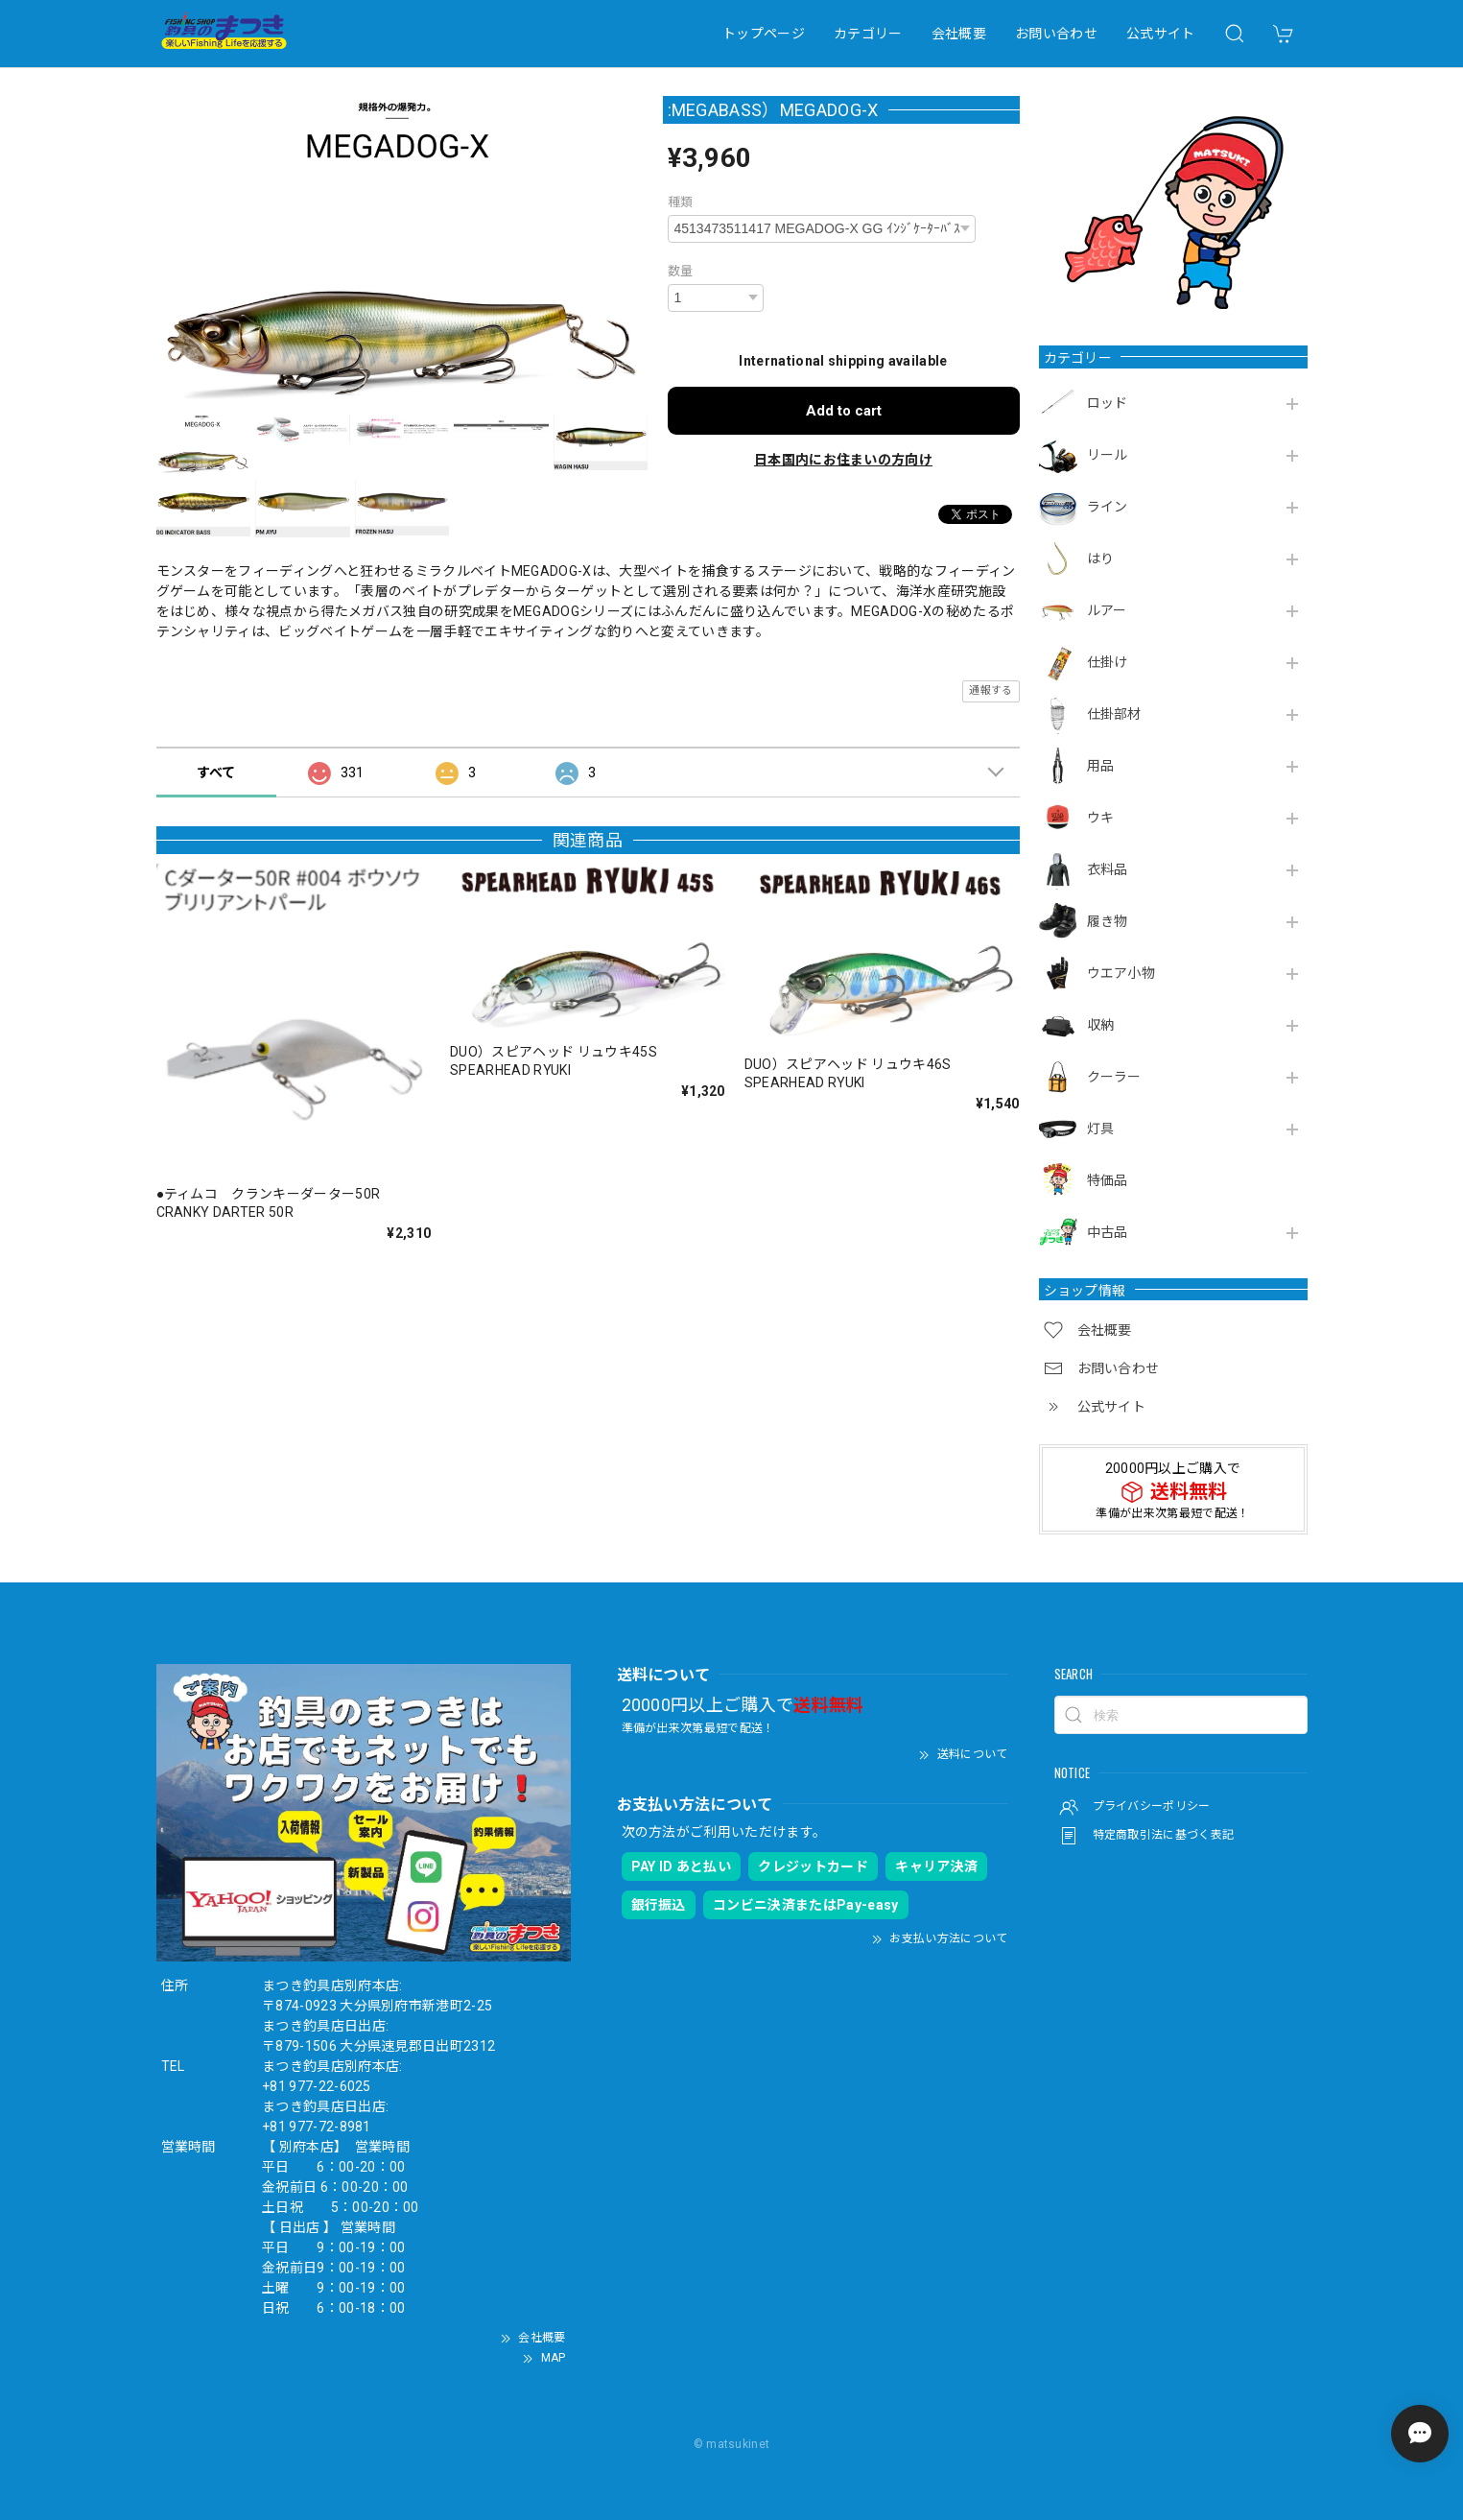 This screenshot has height=2520, width=1463. I want to click on ウキ, so click(1101, 817).